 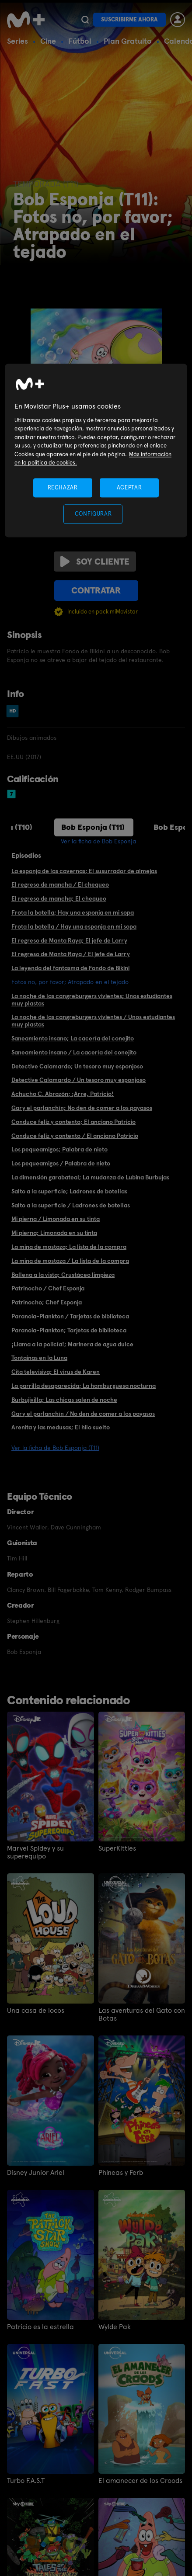 What do you see at coordinates (93, 1020) in the screenshot?
I see `La noche de las cangreburgers vivientes / Unos estudiantes muy plastas` at bounding box center [93, 1020].